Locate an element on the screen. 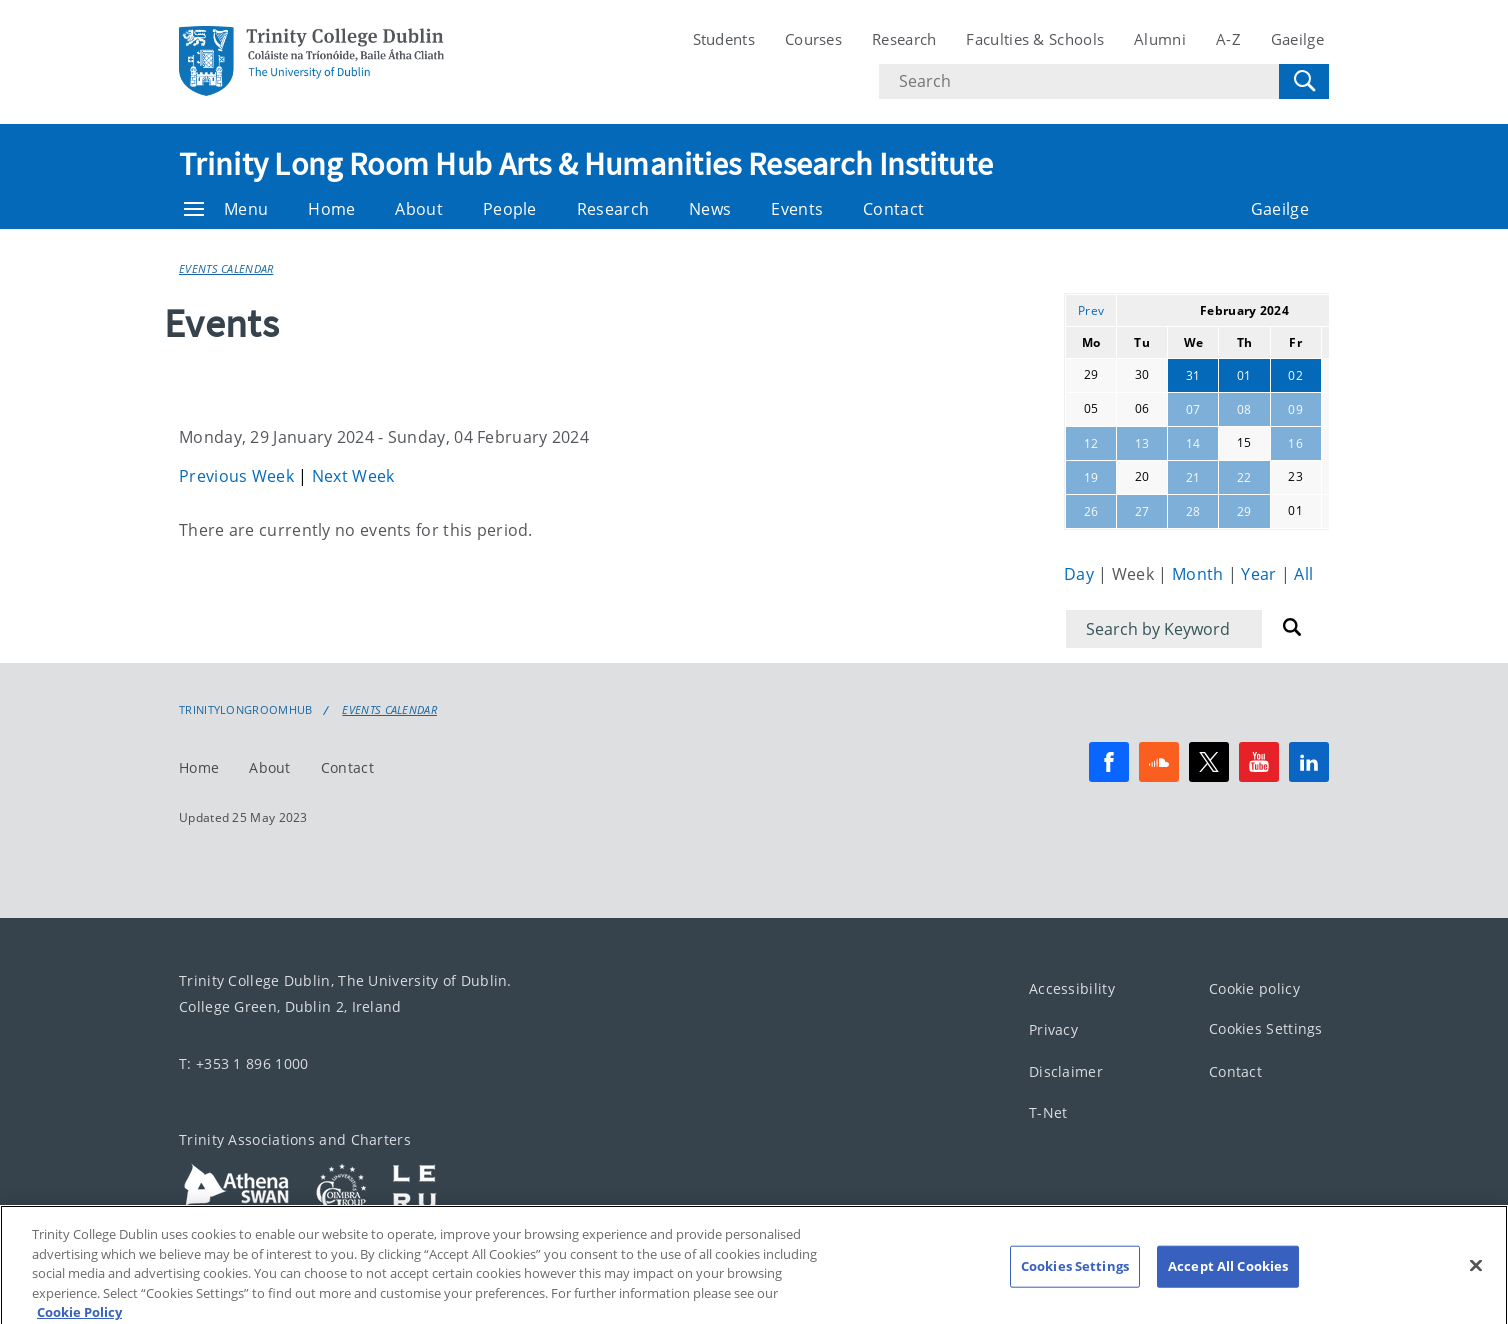 The height and width of the screenshot is (1324, 1508). 27 is located at coordinates (1142, 511).